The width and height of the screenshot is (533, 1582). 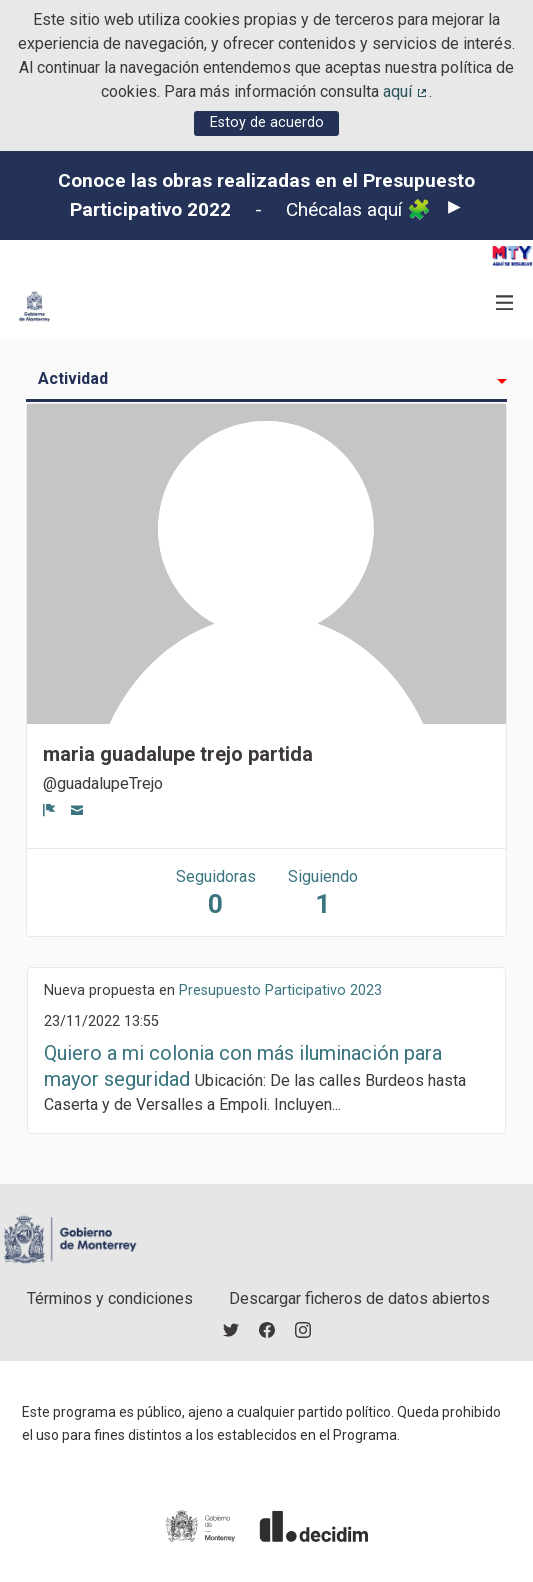 What do you see at coordinates (267, 122) in the screenshot?
I see `Estoy de acuerdo` at bounding box center [267, 122].